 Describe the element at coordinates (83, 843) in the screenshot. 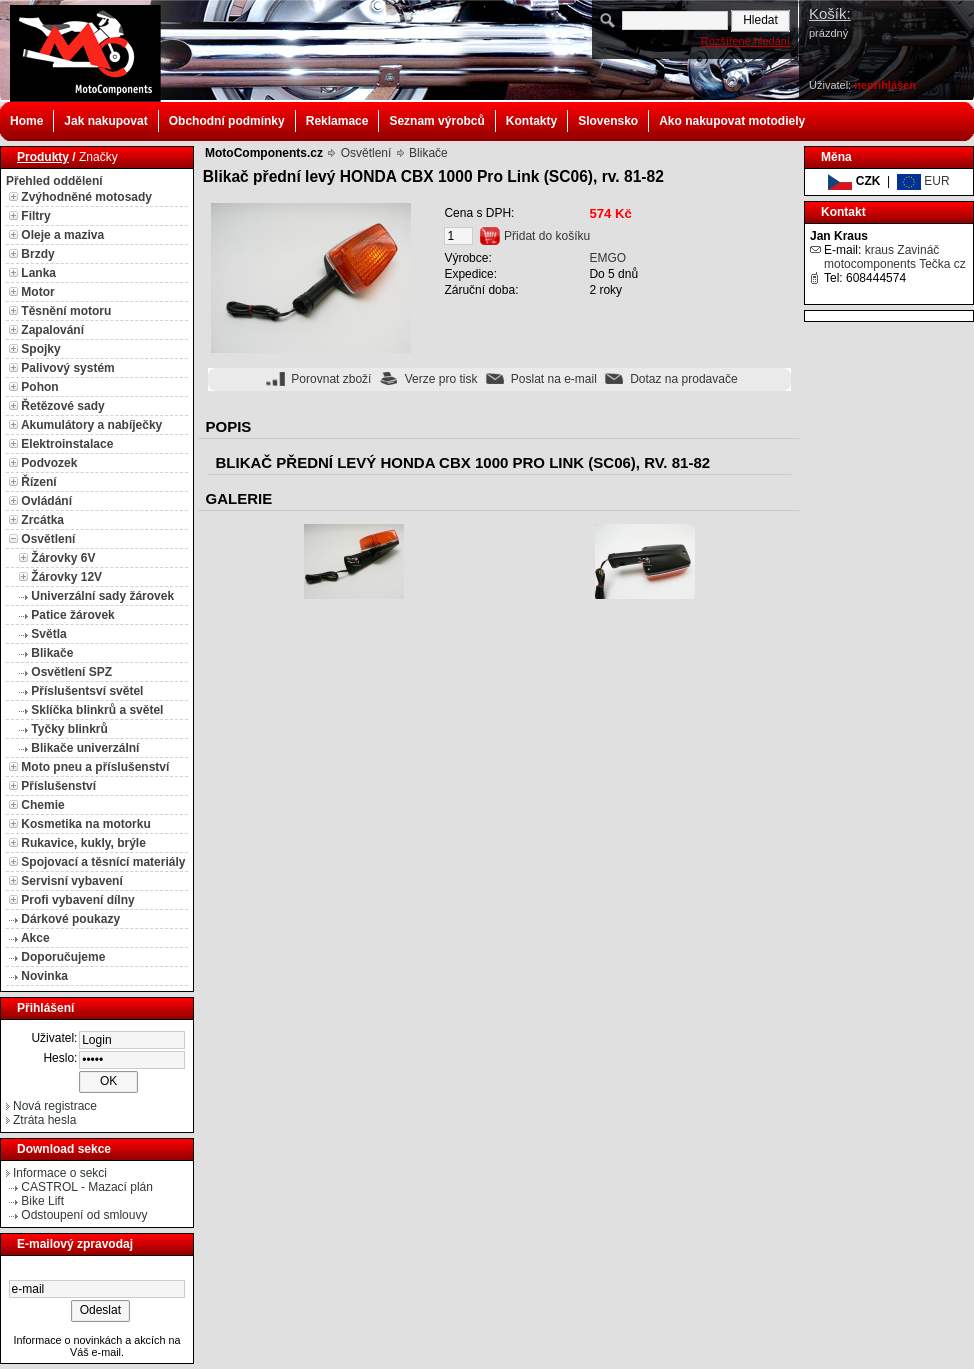

I see `Rukavice, kukly, brýle` at that location.